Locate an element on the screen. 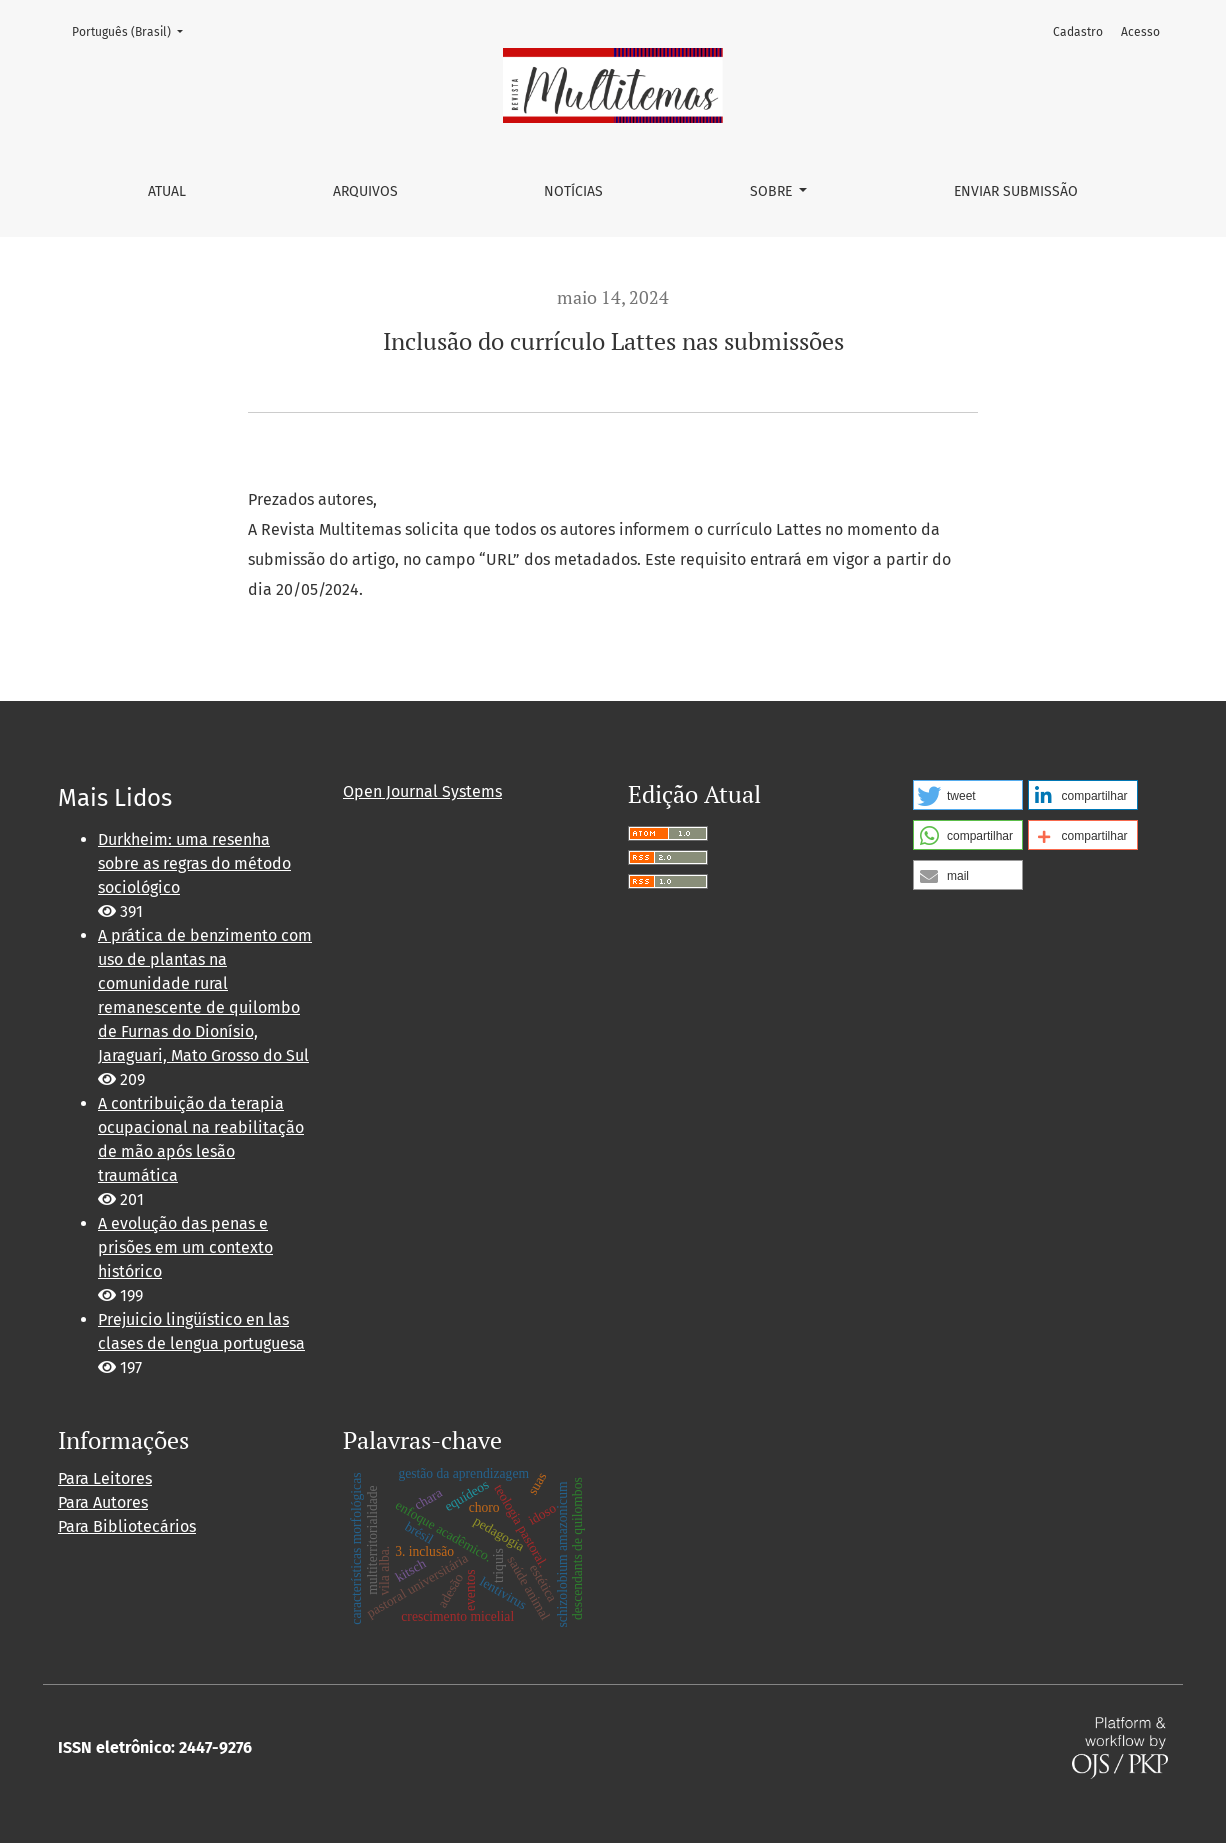 Image resolution: width=1226 pixels, height=1843 pixels. Atual is located at coordinates (167, 191).